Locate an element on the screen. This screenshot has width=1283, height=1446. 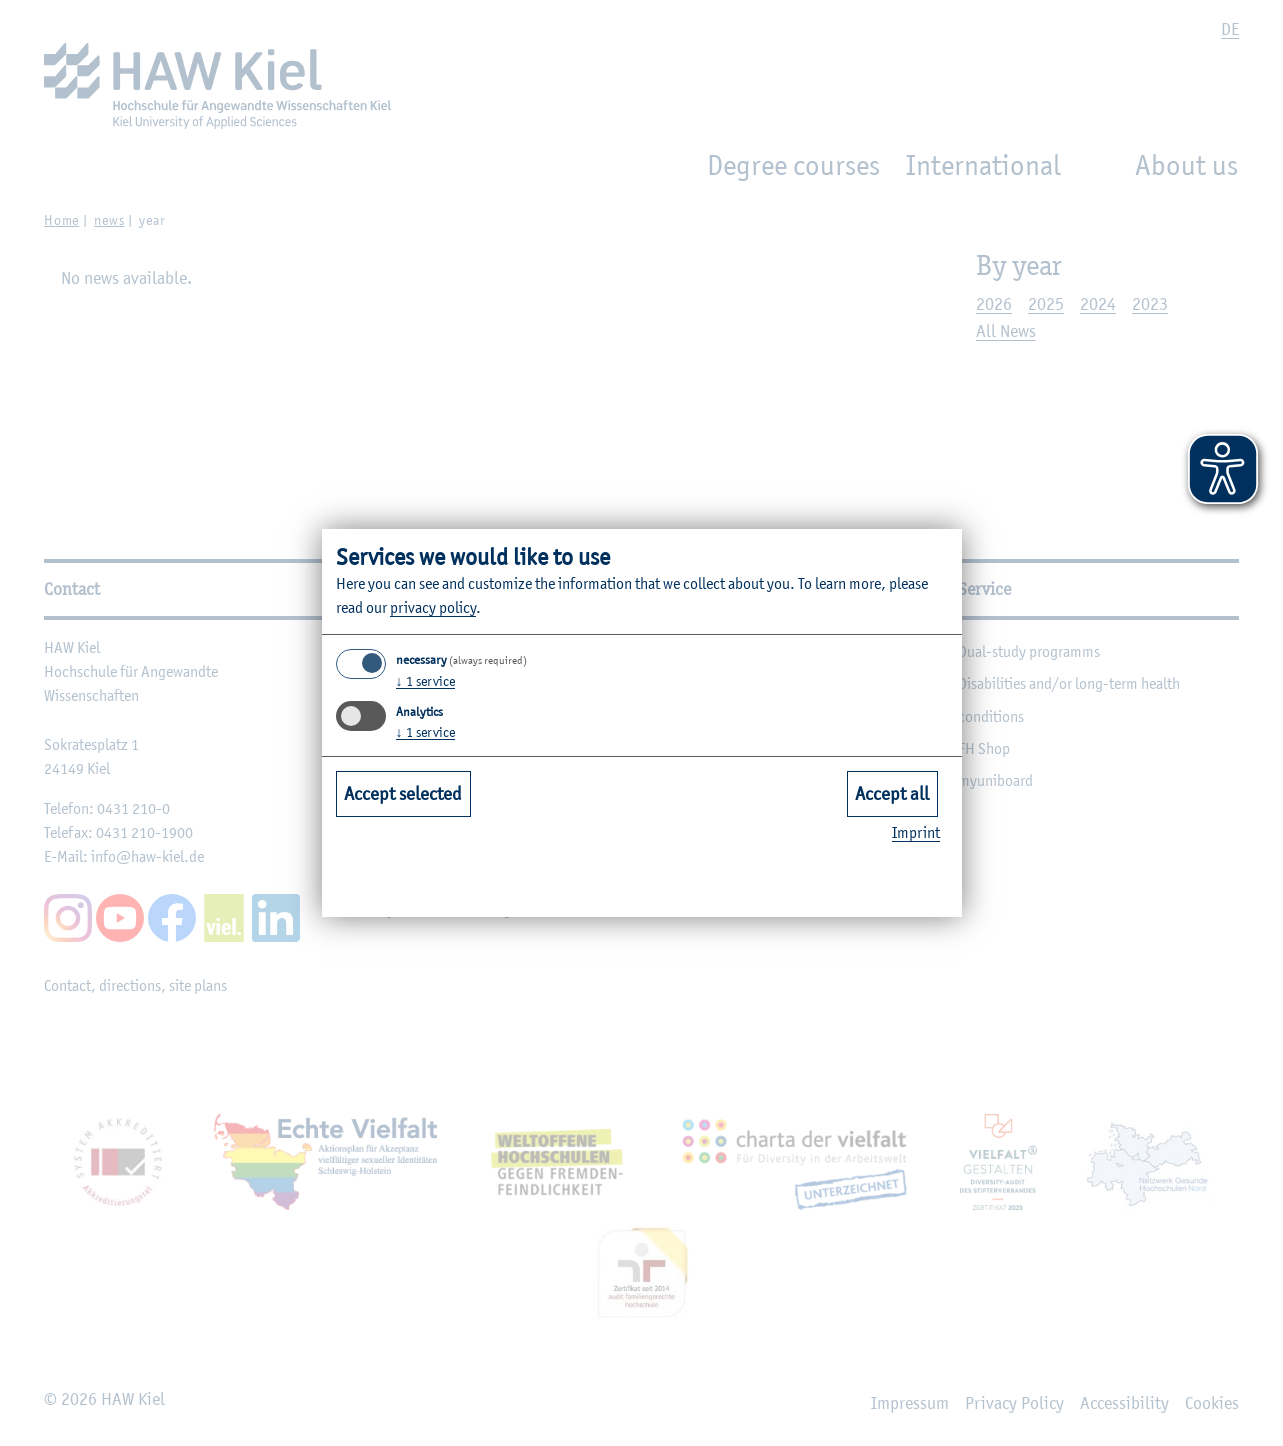
Imprint is located at coordinates (916, 832).